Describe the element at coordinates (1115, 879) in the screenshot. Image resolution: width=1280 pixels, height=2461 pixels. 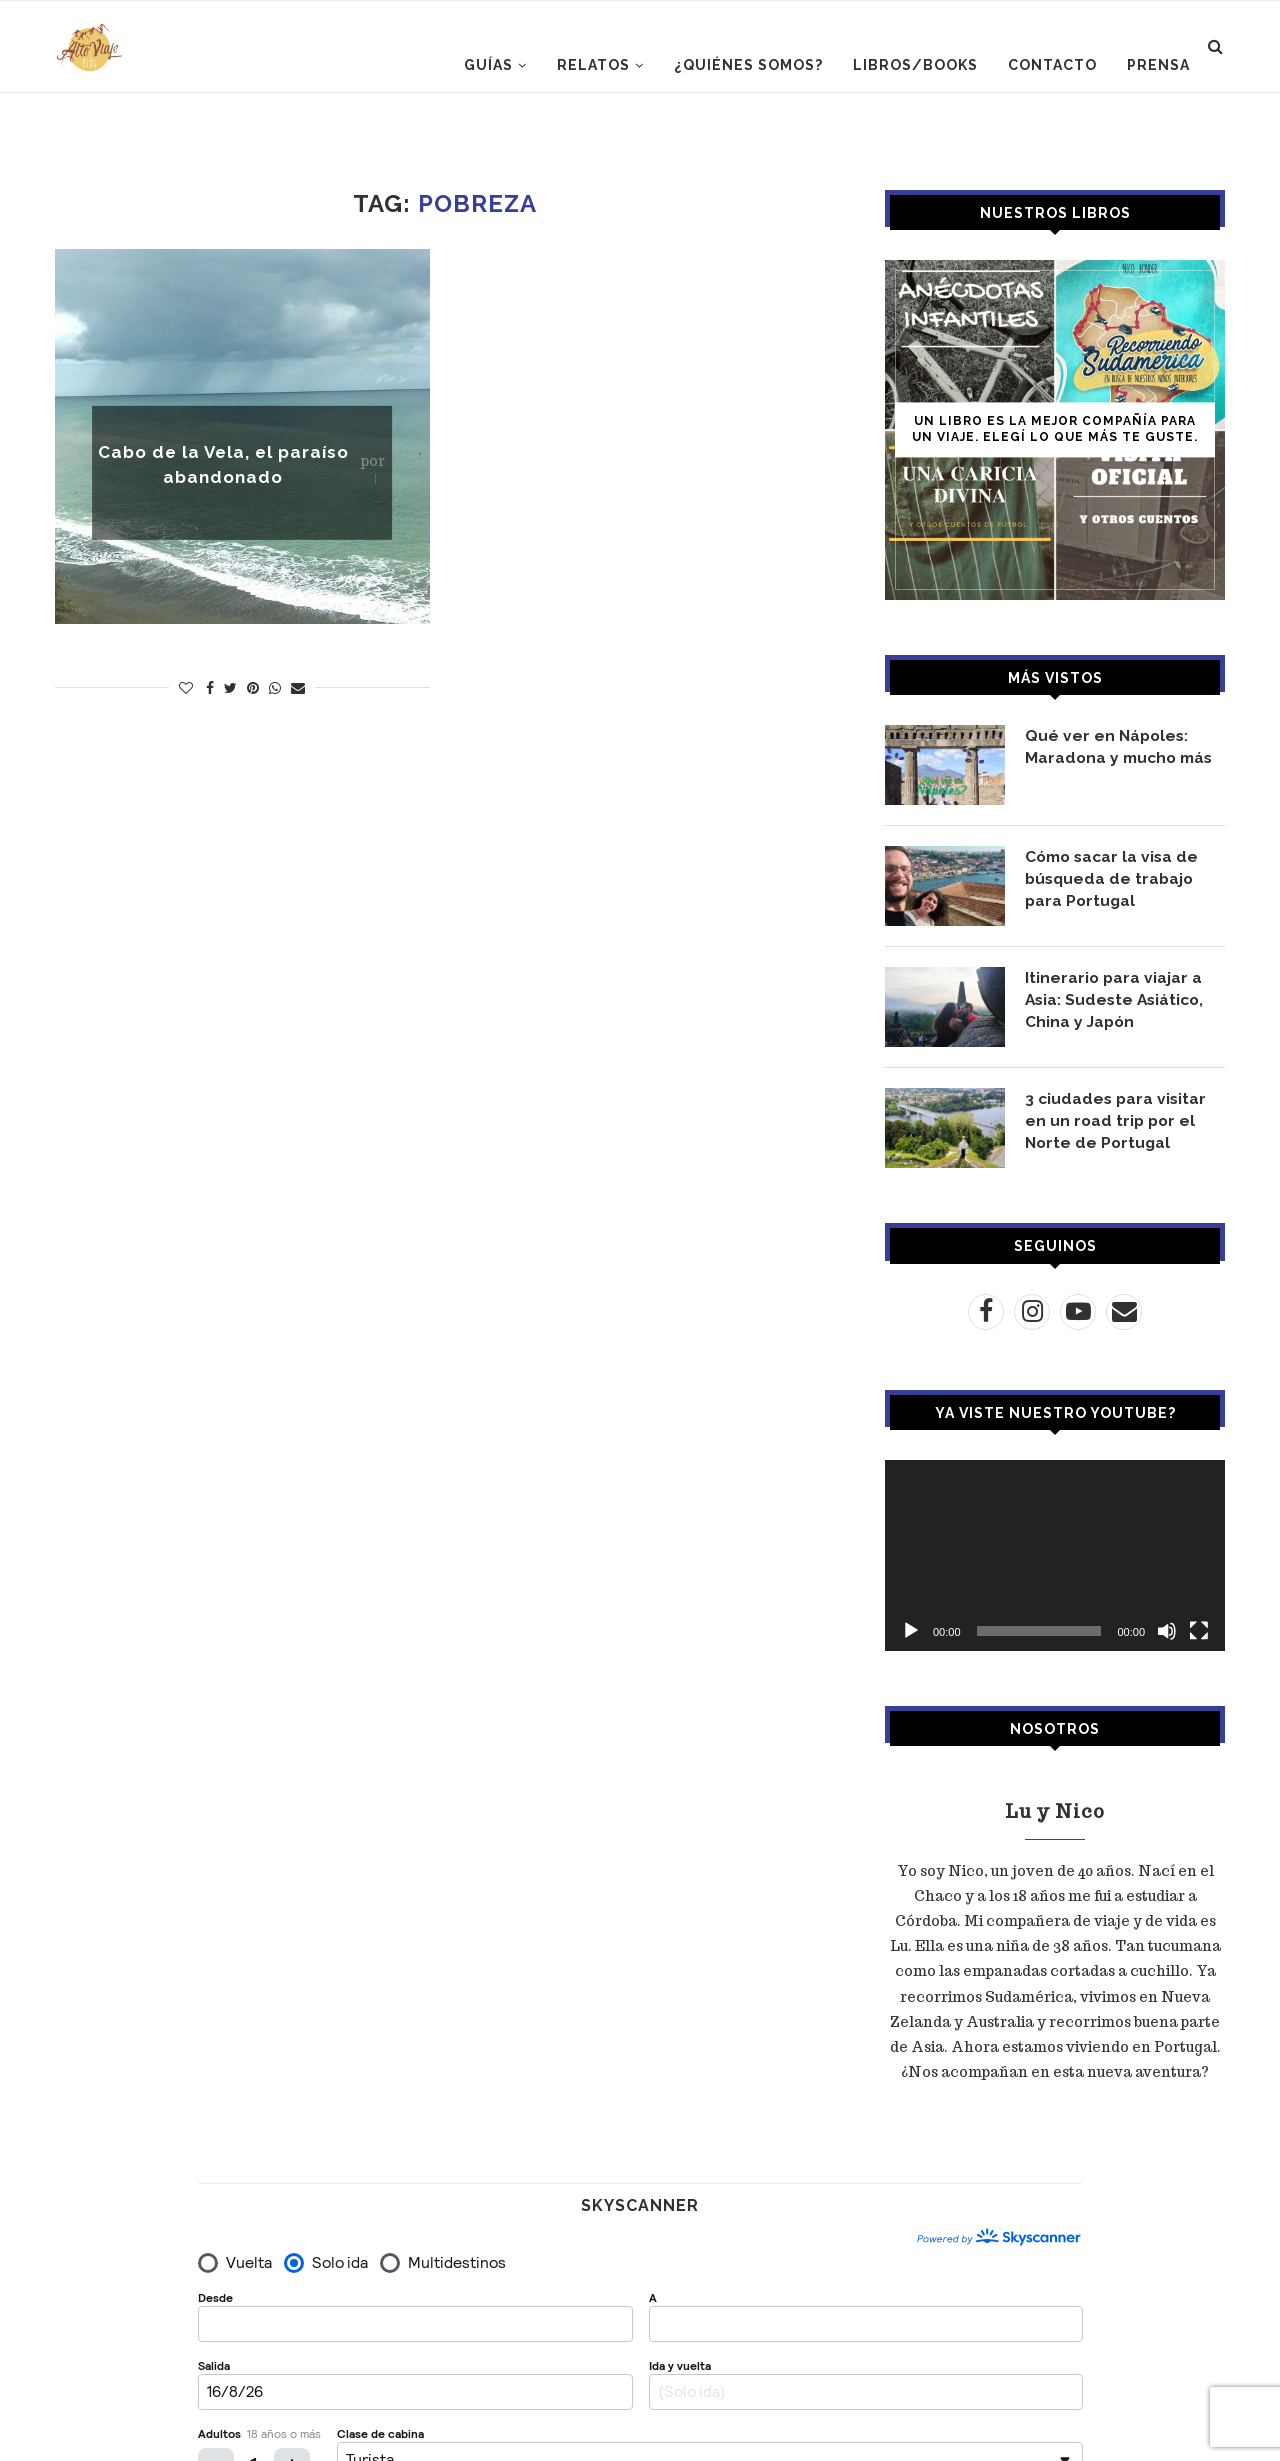
I see `Cómo sacar la visa de búsqueda de trabajo para Portugal` at that location.